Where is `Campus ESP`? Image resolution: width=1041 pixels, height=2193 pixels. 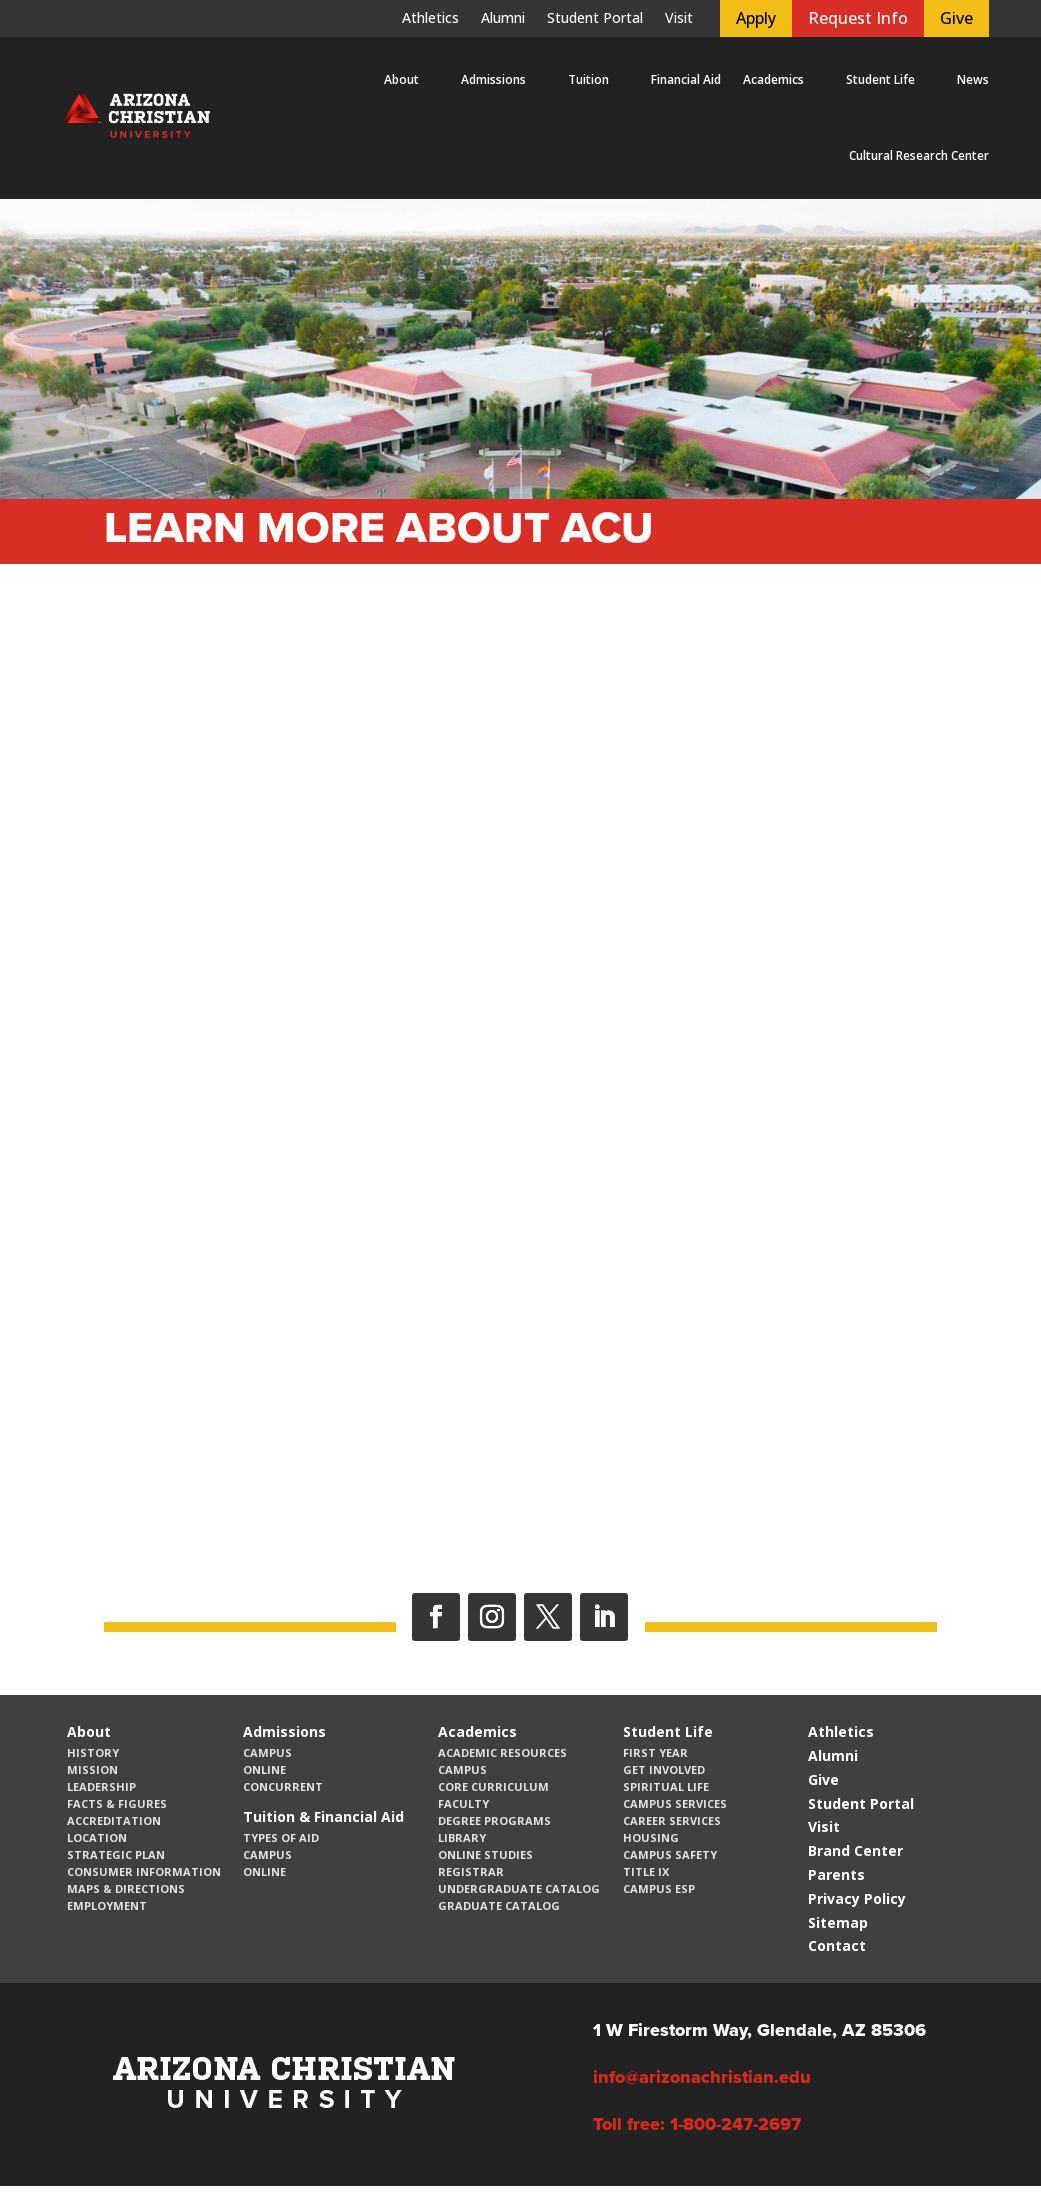
Campus ESP is located at coordinates (659, 1888).